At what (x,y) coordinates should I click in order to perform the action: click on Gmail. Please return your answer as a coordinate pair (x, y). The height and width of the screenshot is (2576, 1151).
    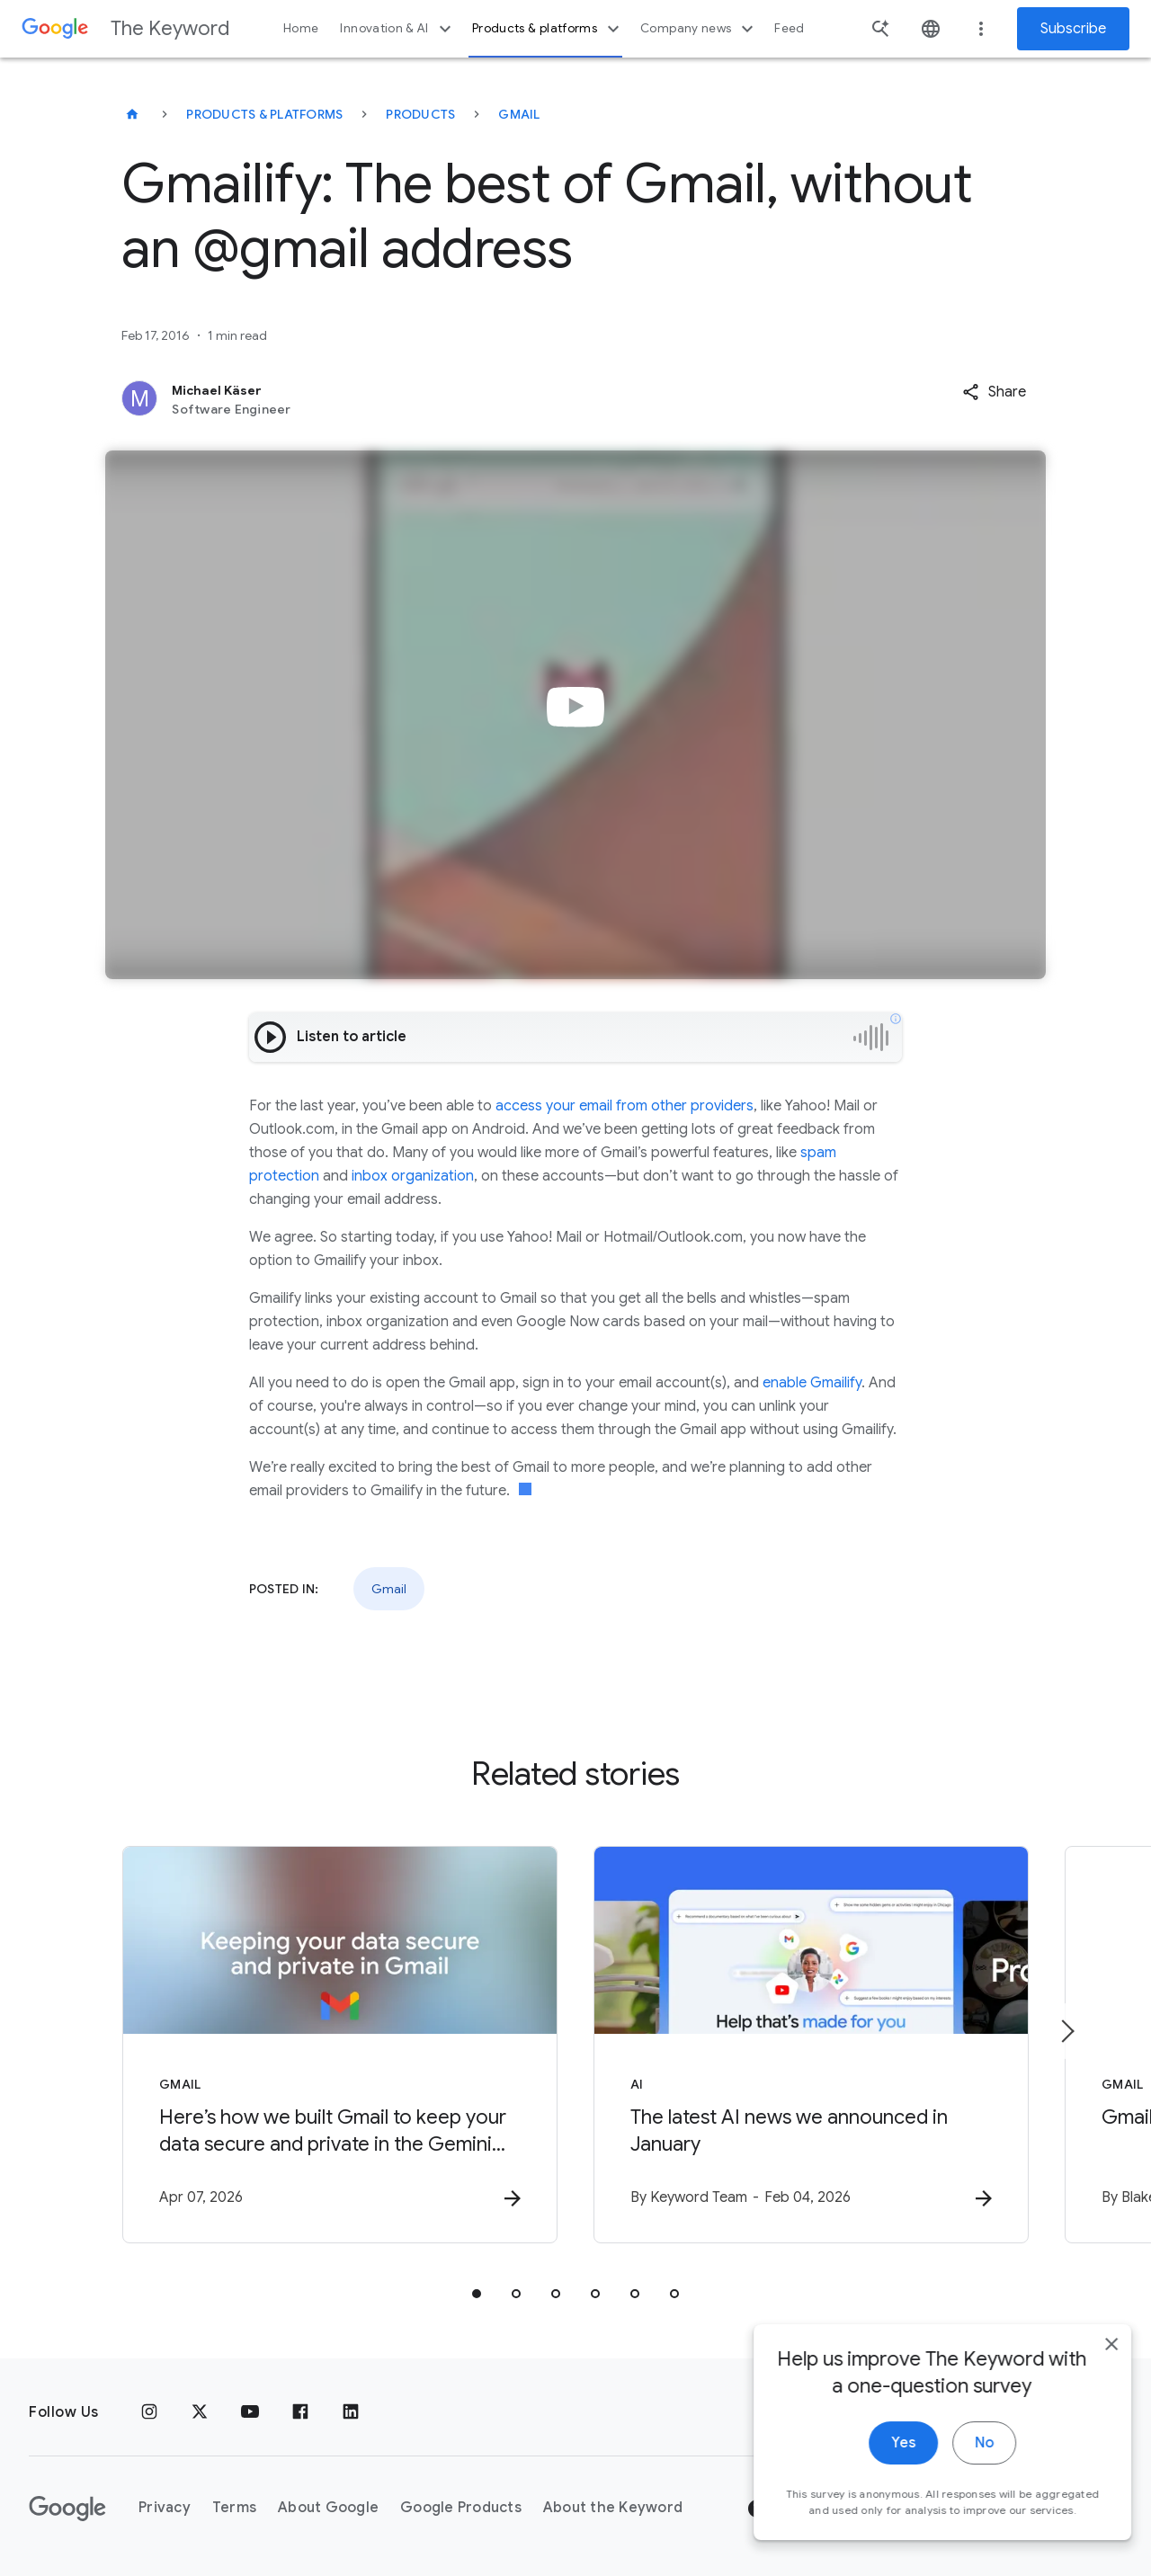
    Looking at the image, I should click on (519, 114).